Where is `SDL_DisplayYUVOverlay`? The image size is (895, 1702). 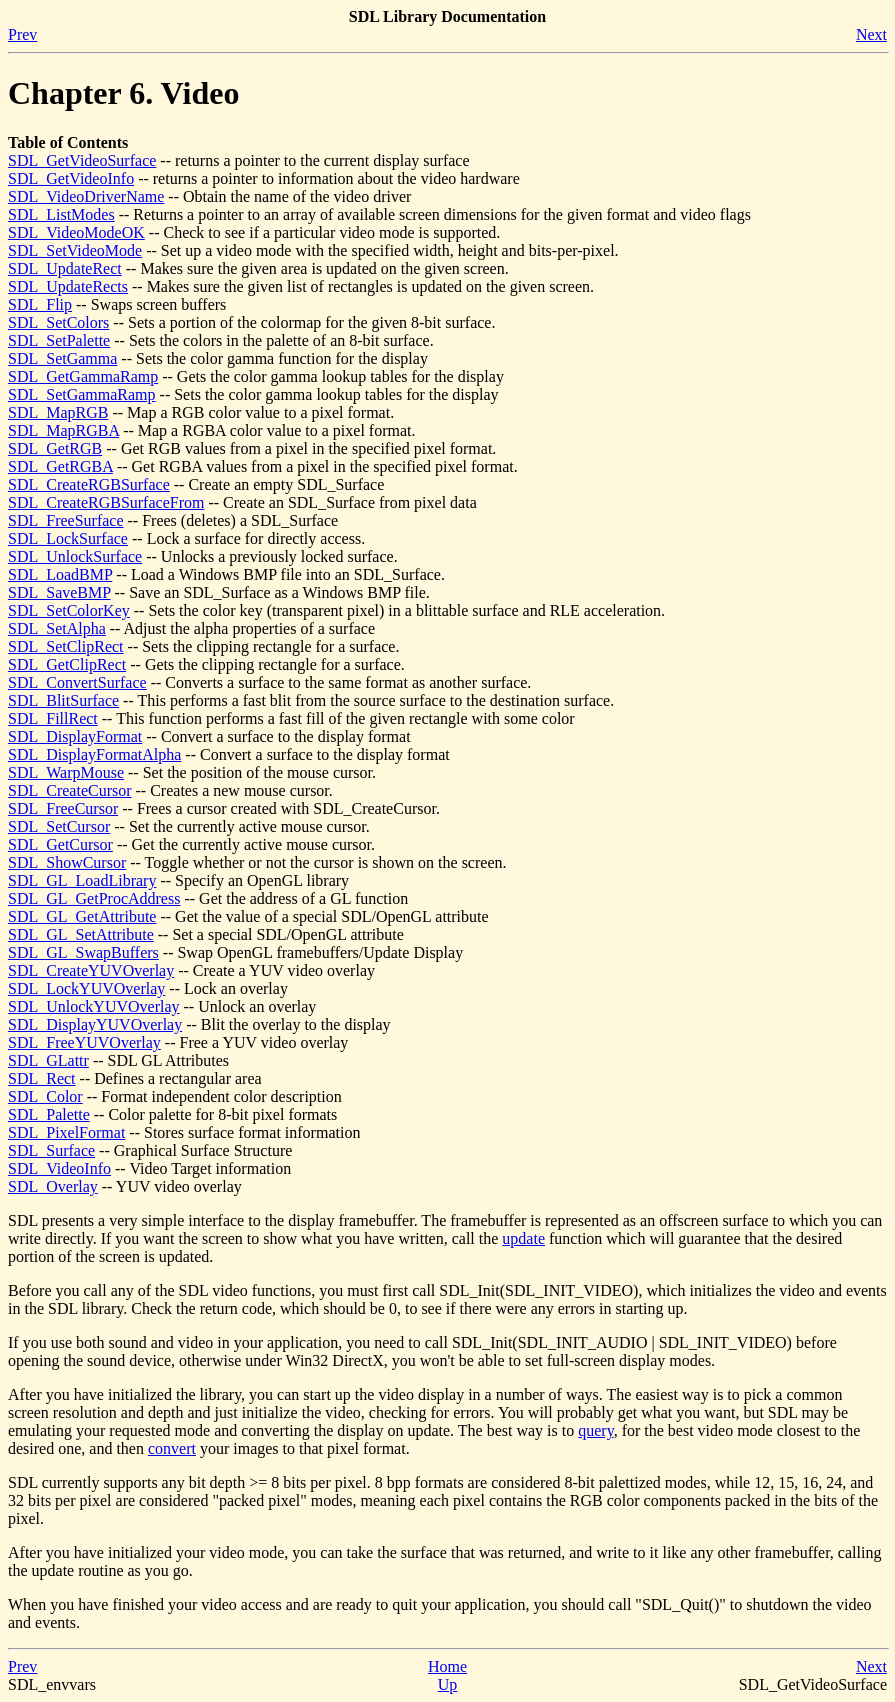 SDL_DisplayYUVOverlay is located at coordinates (95, 1024).